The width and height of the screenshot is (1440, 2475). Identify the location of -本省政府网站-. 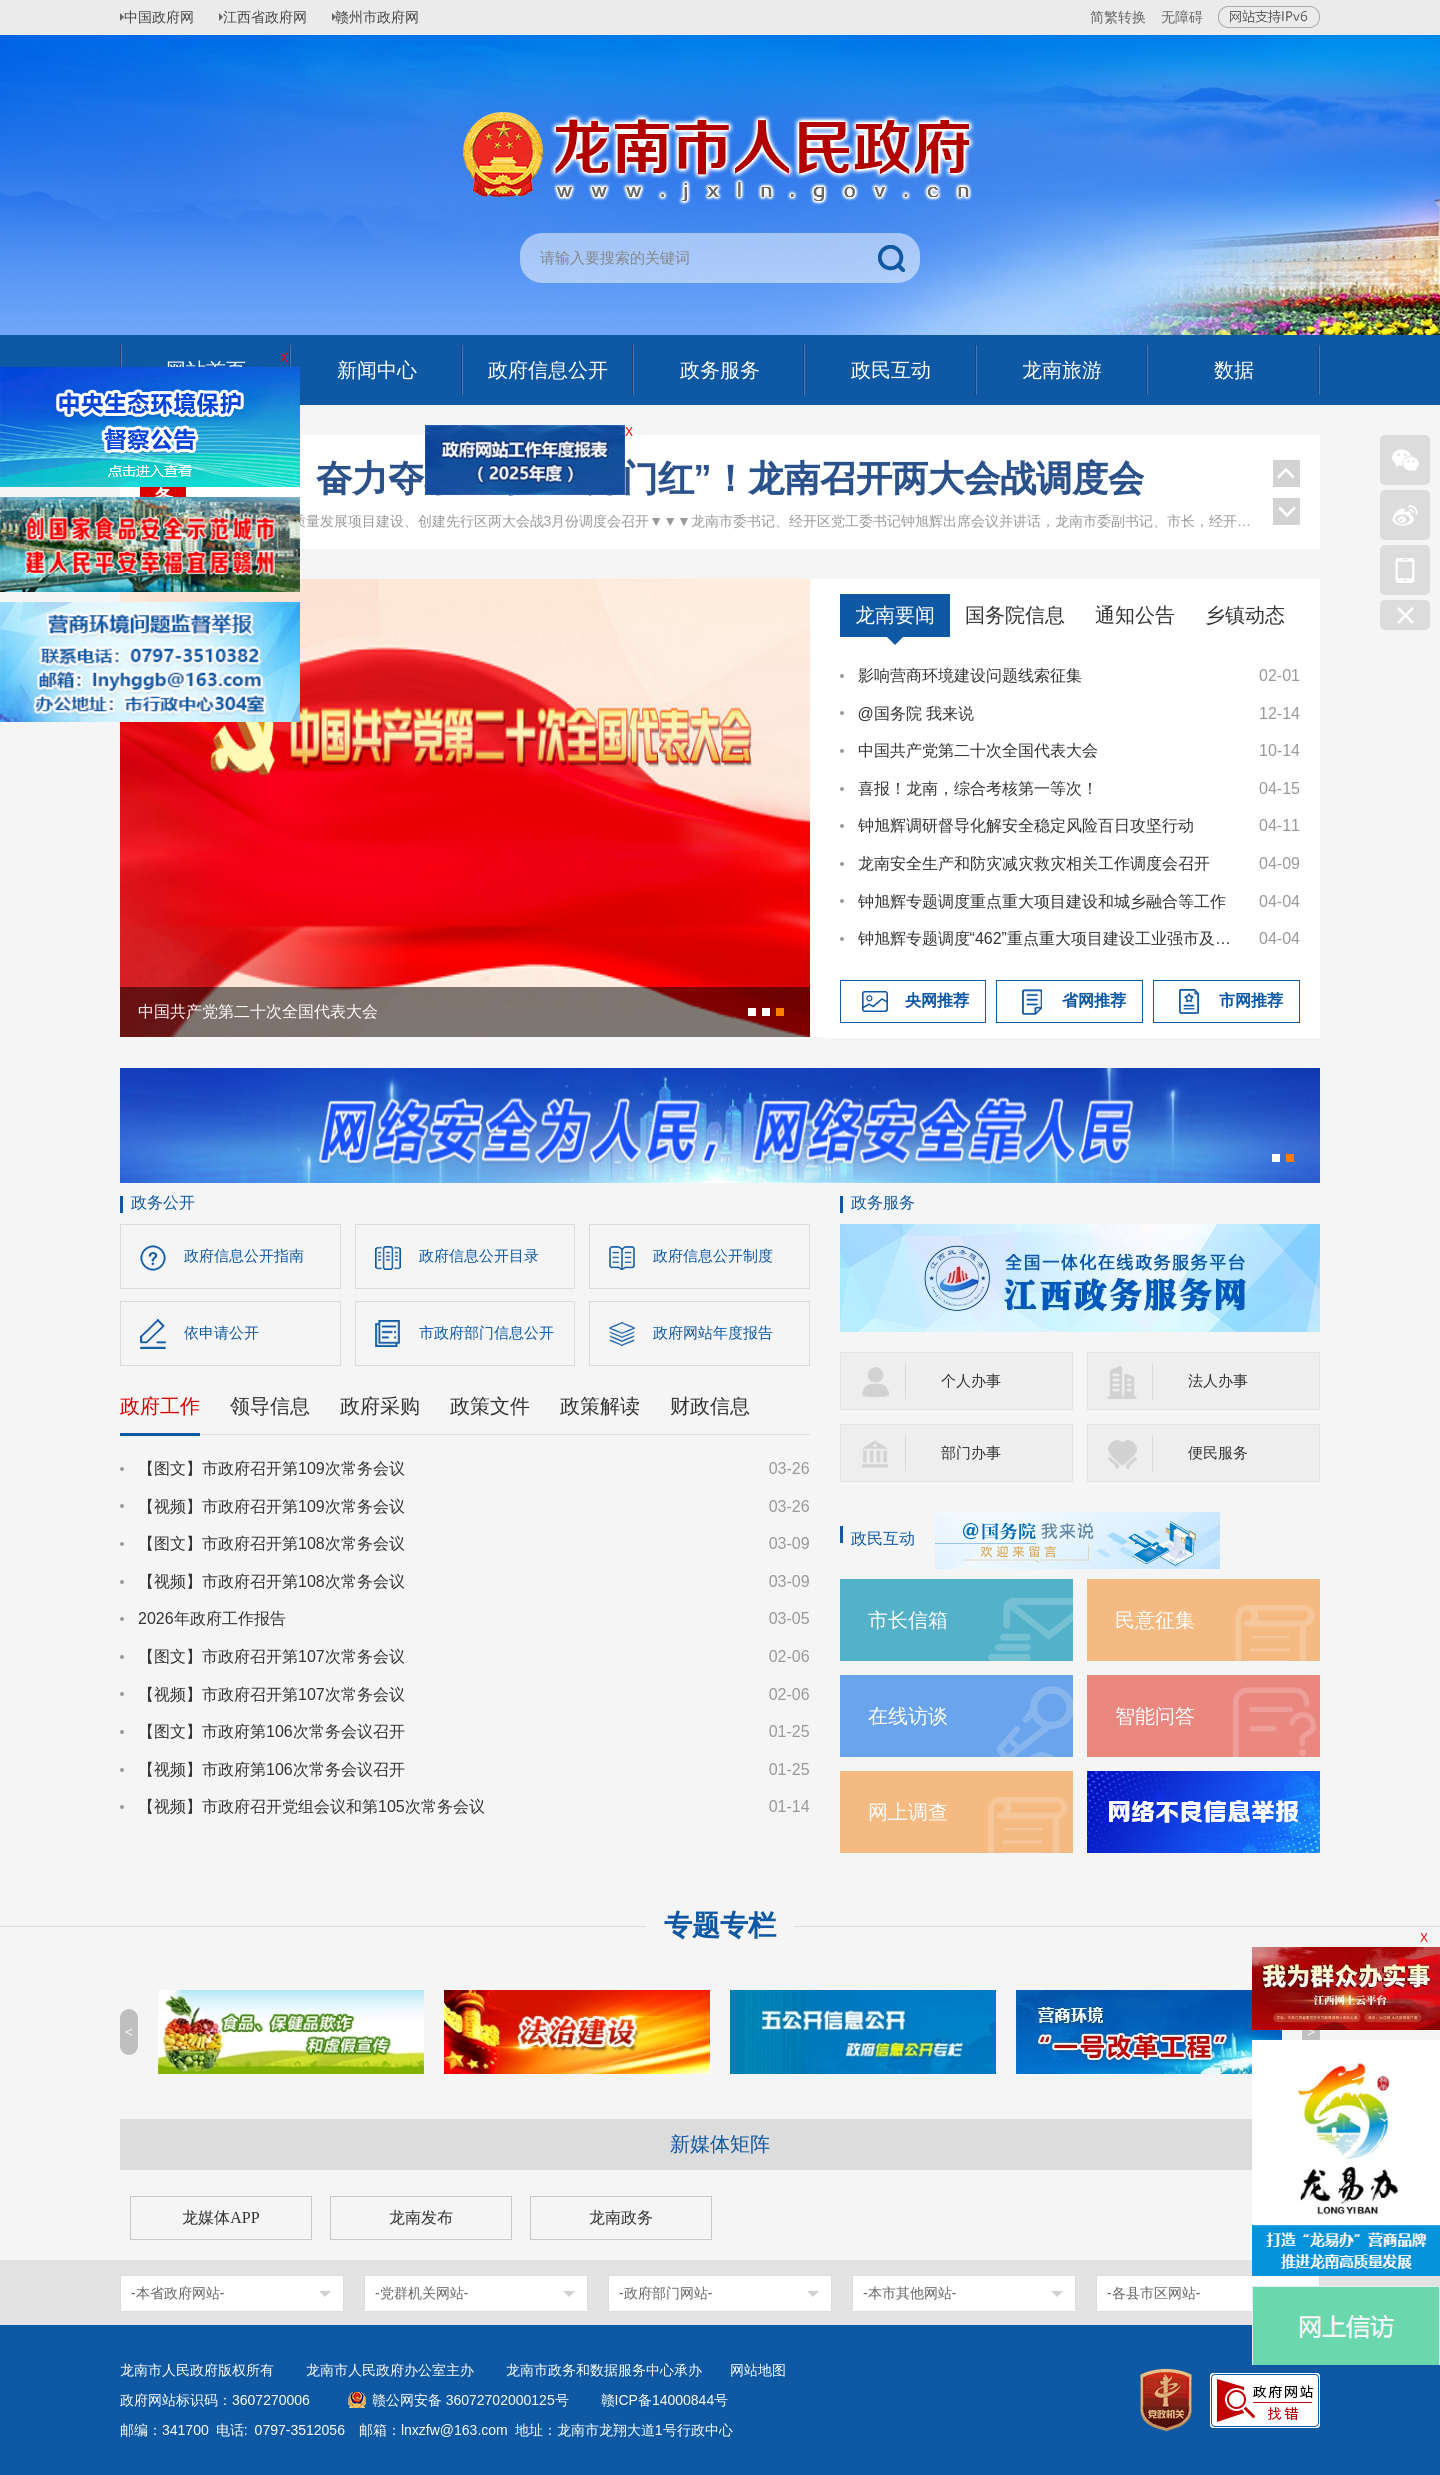
(177, 2293).